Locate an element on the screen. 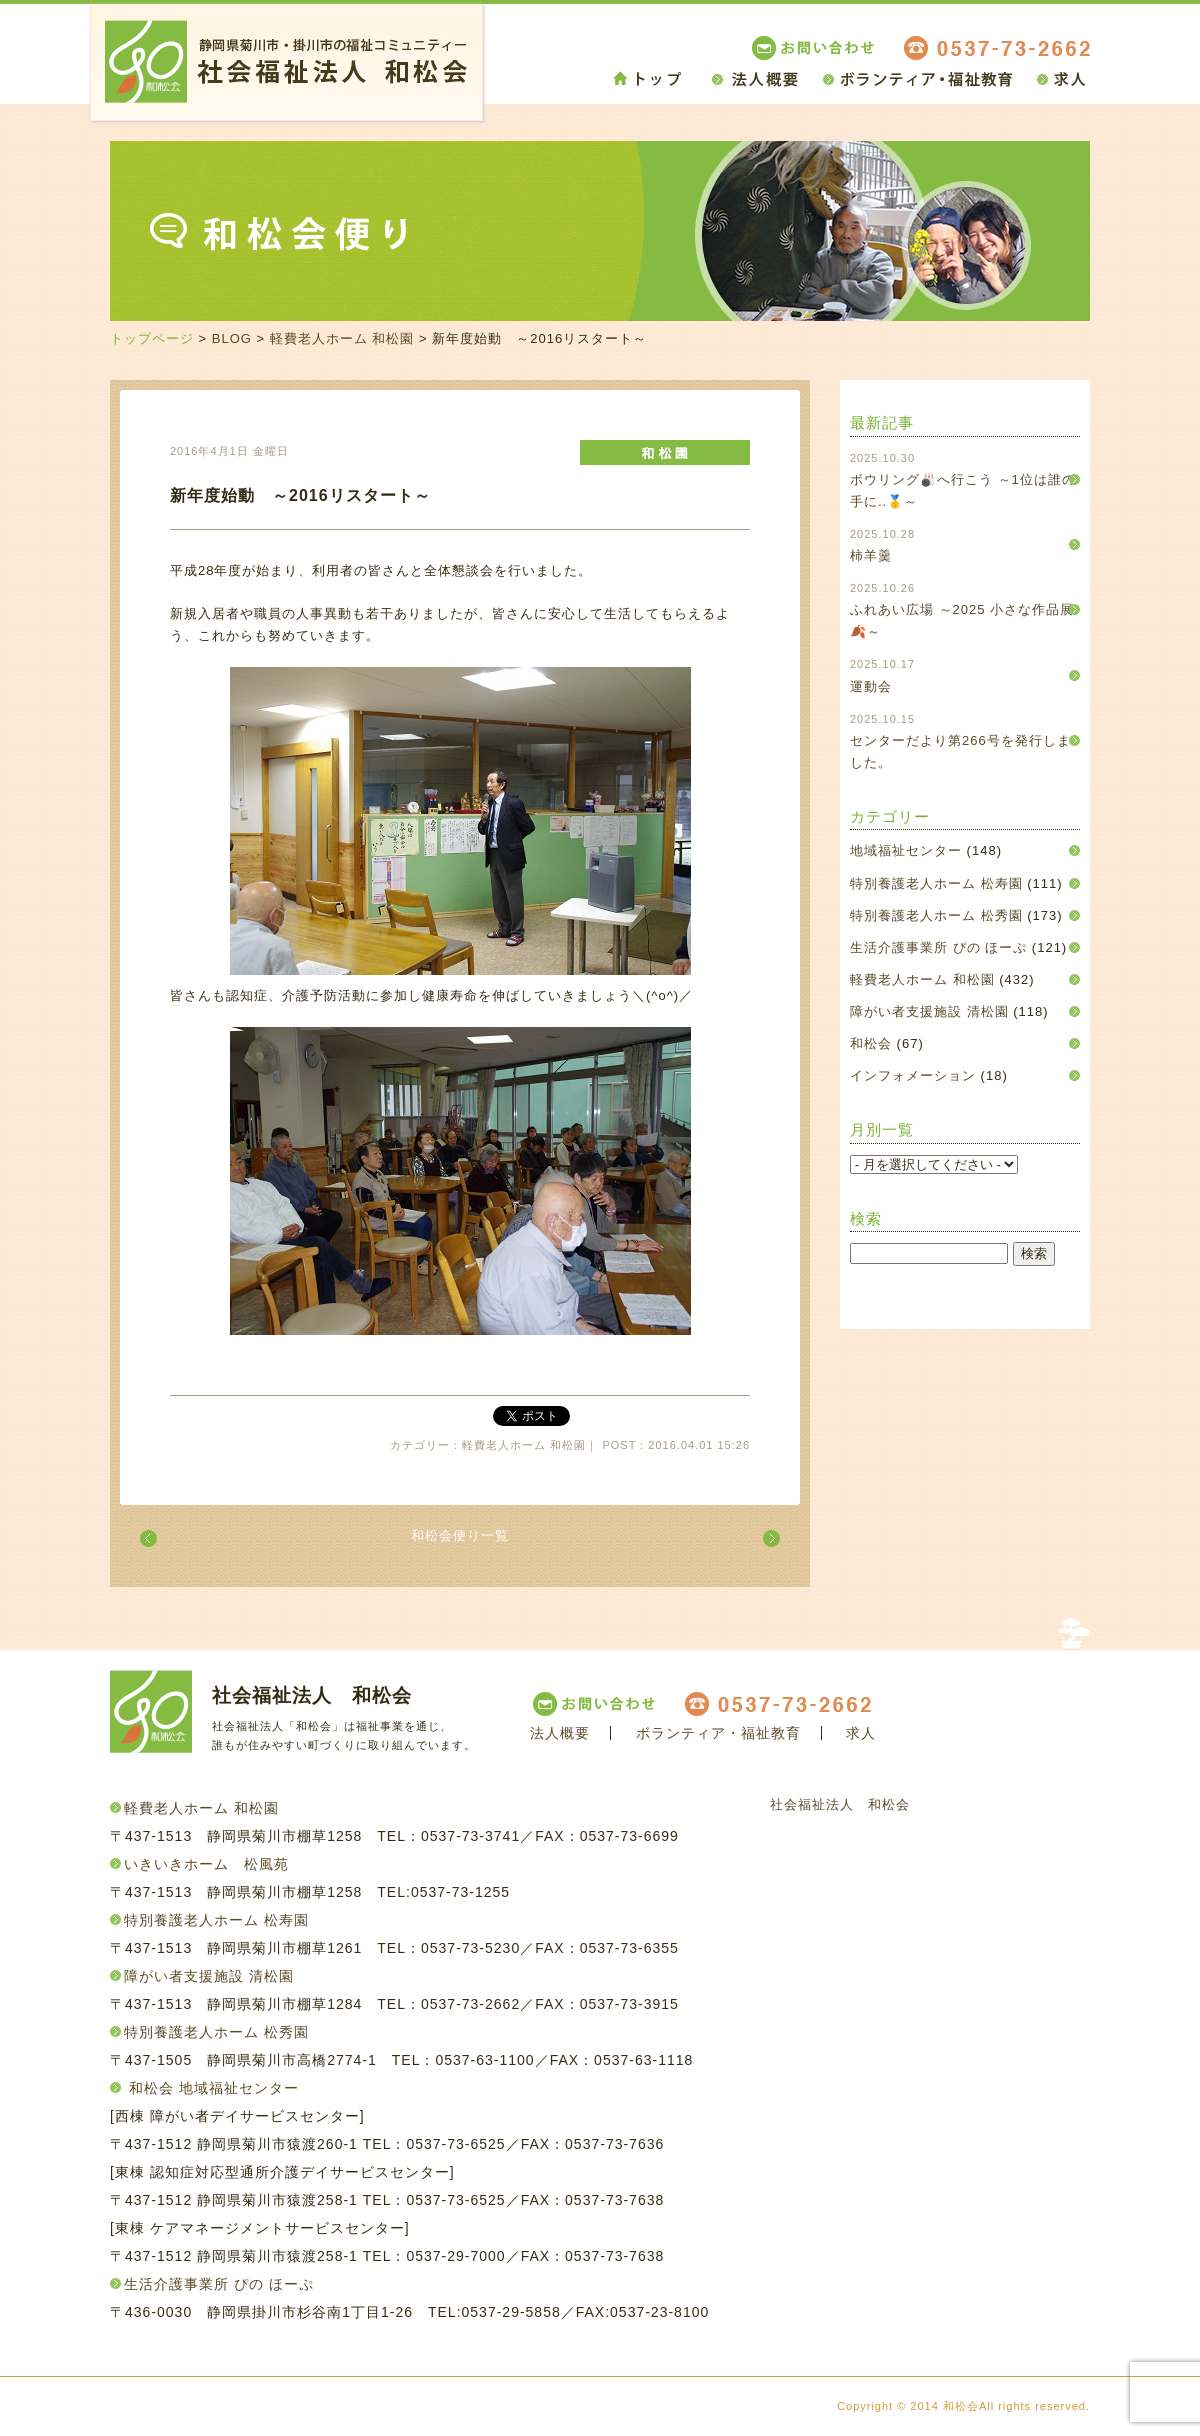 This screenshot has width=1200, height=2436. 和松会 is located at coordinates (871, 1043).